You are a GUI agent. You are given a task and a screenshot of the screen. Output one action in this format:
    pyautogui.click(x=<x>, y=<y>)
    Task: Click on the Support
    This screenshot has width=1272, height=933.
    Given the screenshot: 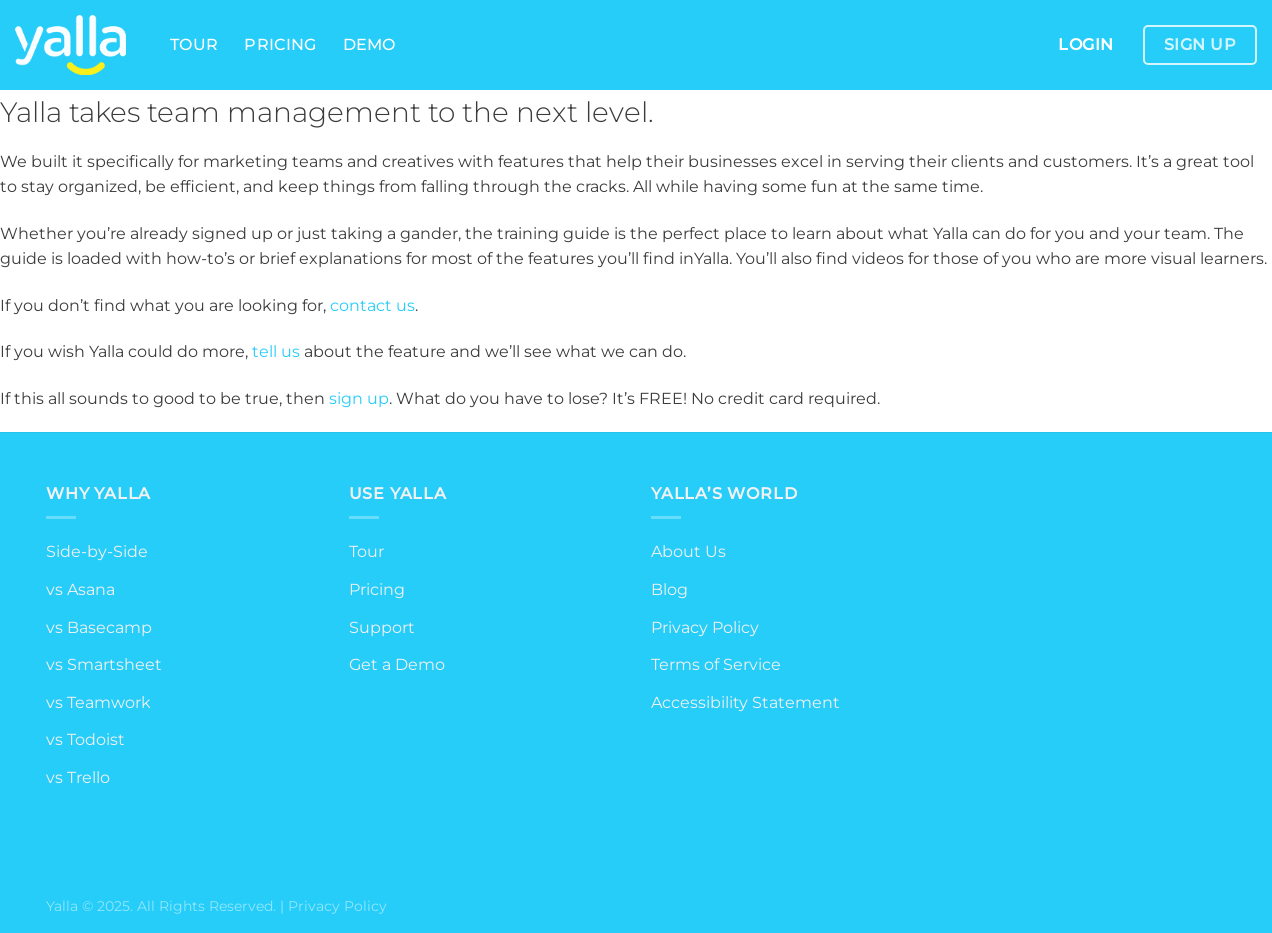 What is the action you would take?
    pyautogui.click(x=382, y=627)
    